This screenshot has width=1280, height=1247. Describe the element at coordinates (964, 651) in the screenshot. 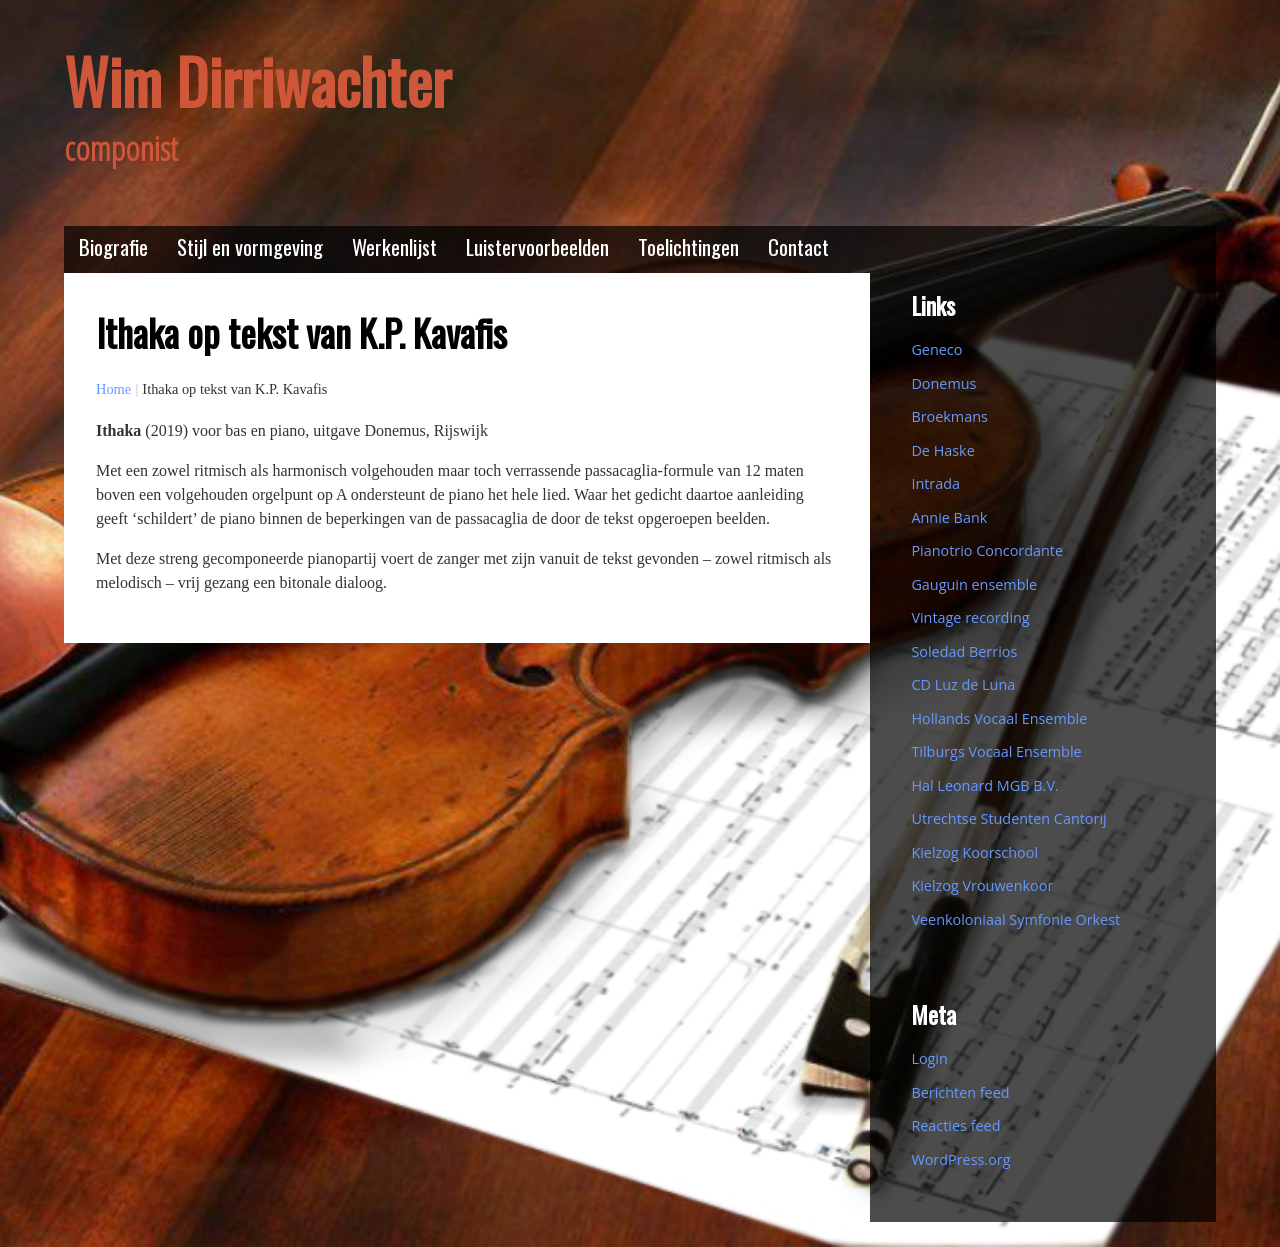

I see `Soledad Berrios` at that location.